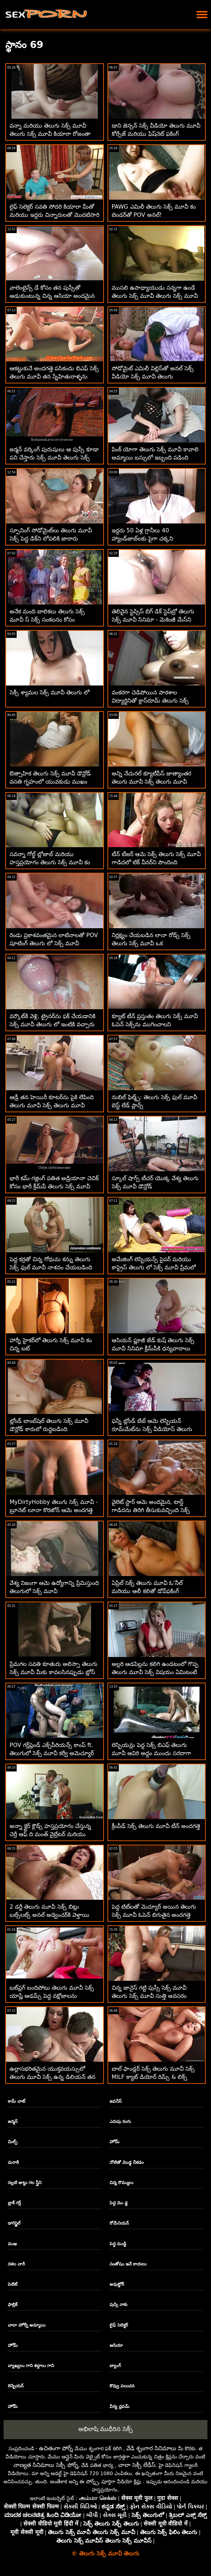 The height and width of the screenshot is (2576, 211). I want to click on పెద్ద మొ డ్డ, so click(119, 2202).